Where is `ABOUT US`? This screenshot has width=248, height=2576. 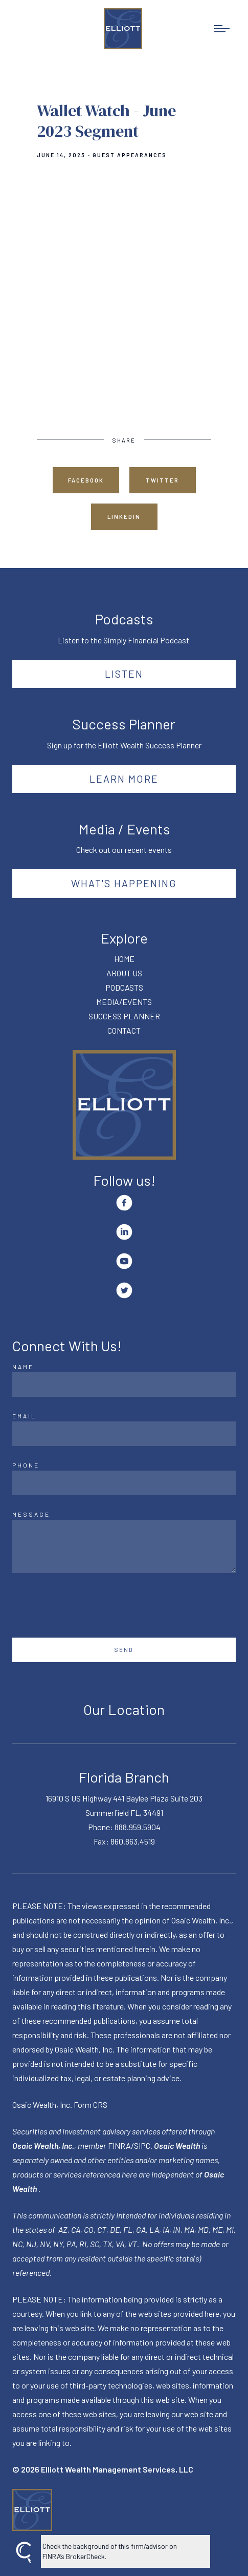
ABOUT US is located at coordinates (124, 973).